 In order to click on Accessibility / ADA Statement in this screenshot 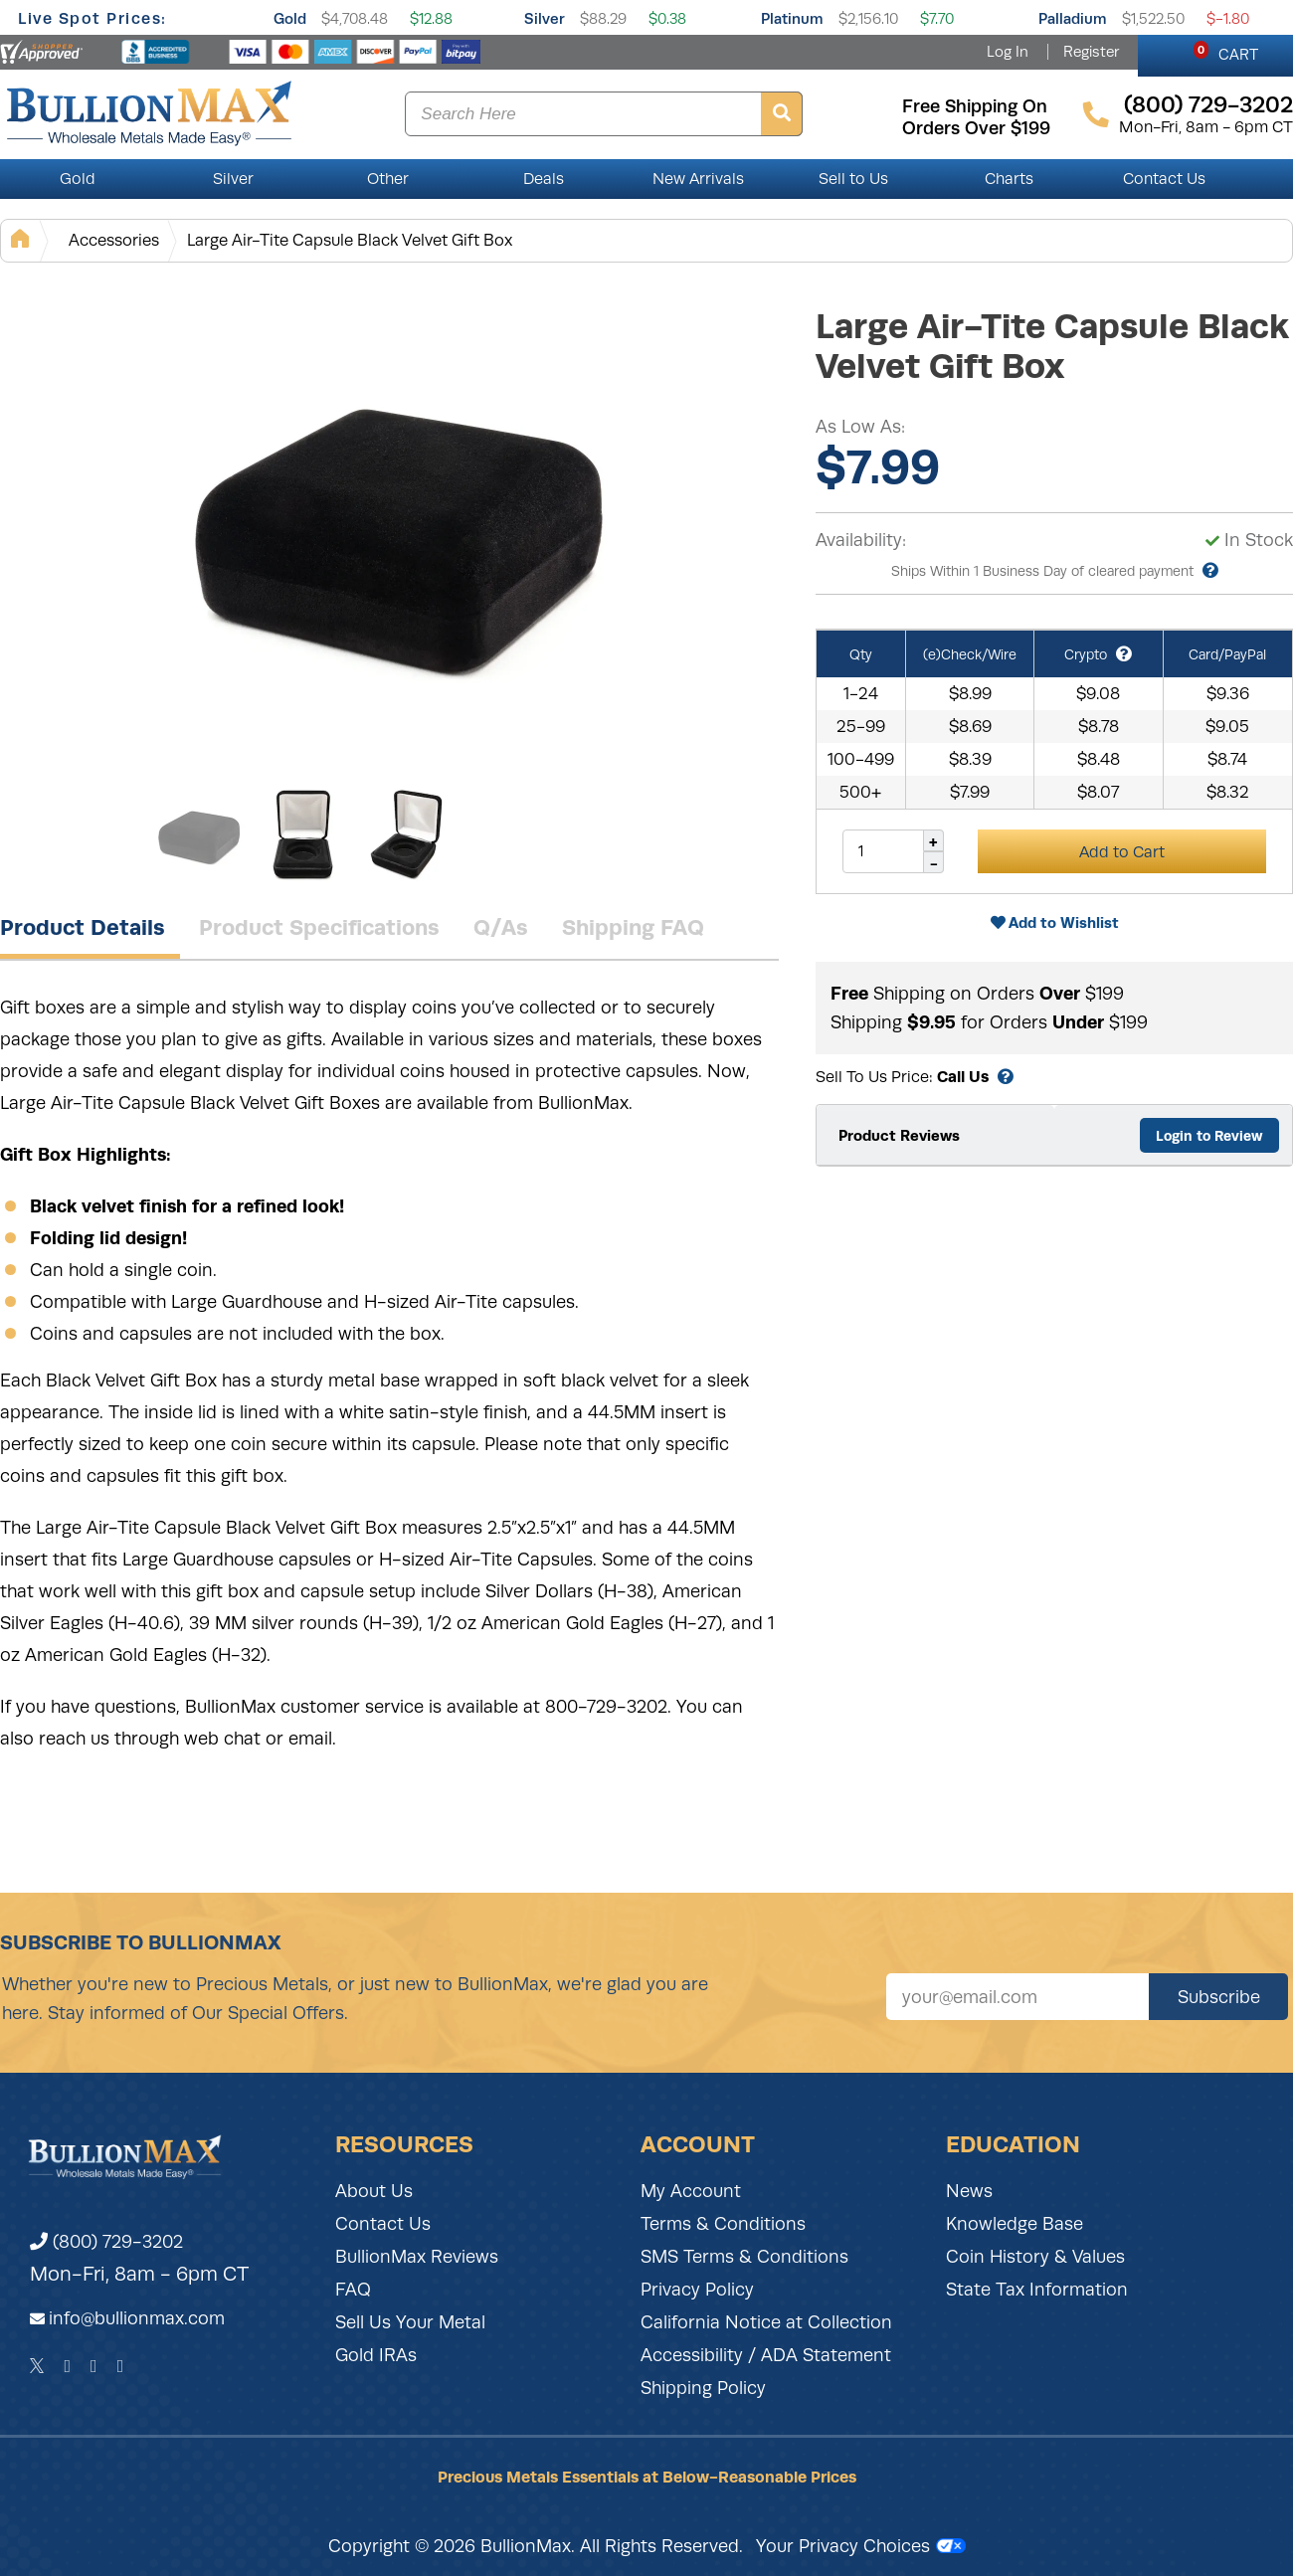, I will do `click(766, 2355)`.